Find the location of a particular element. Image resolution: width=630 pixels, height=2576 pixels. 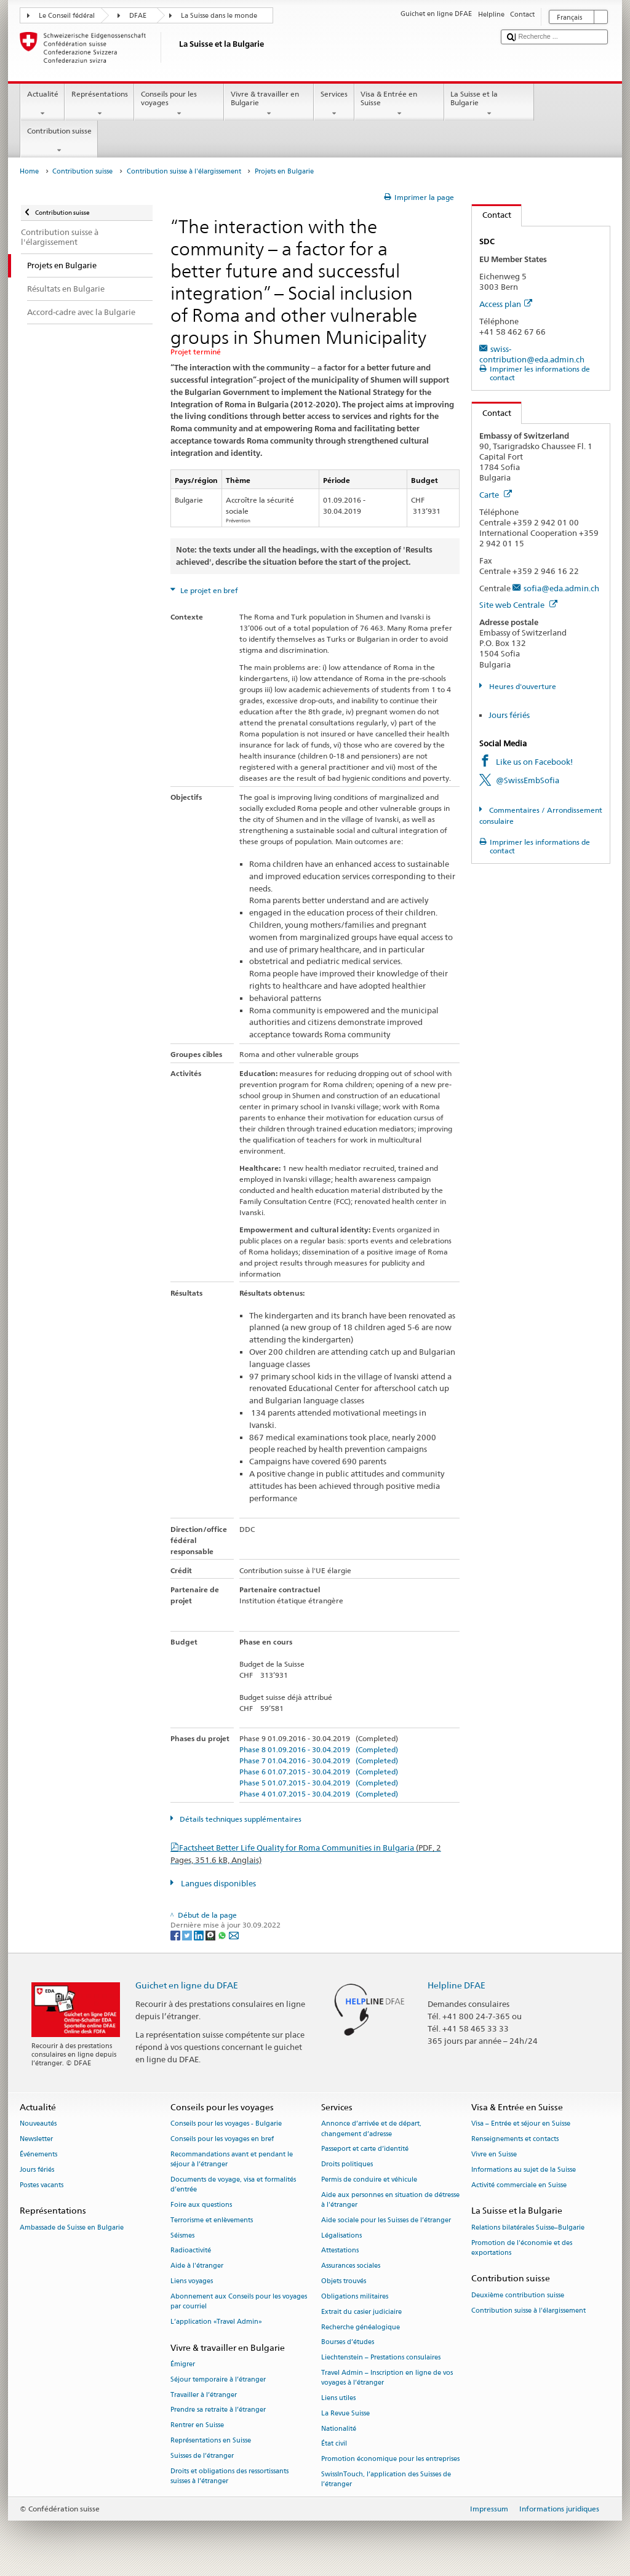

État civil is located at coordinates (334, 2444).